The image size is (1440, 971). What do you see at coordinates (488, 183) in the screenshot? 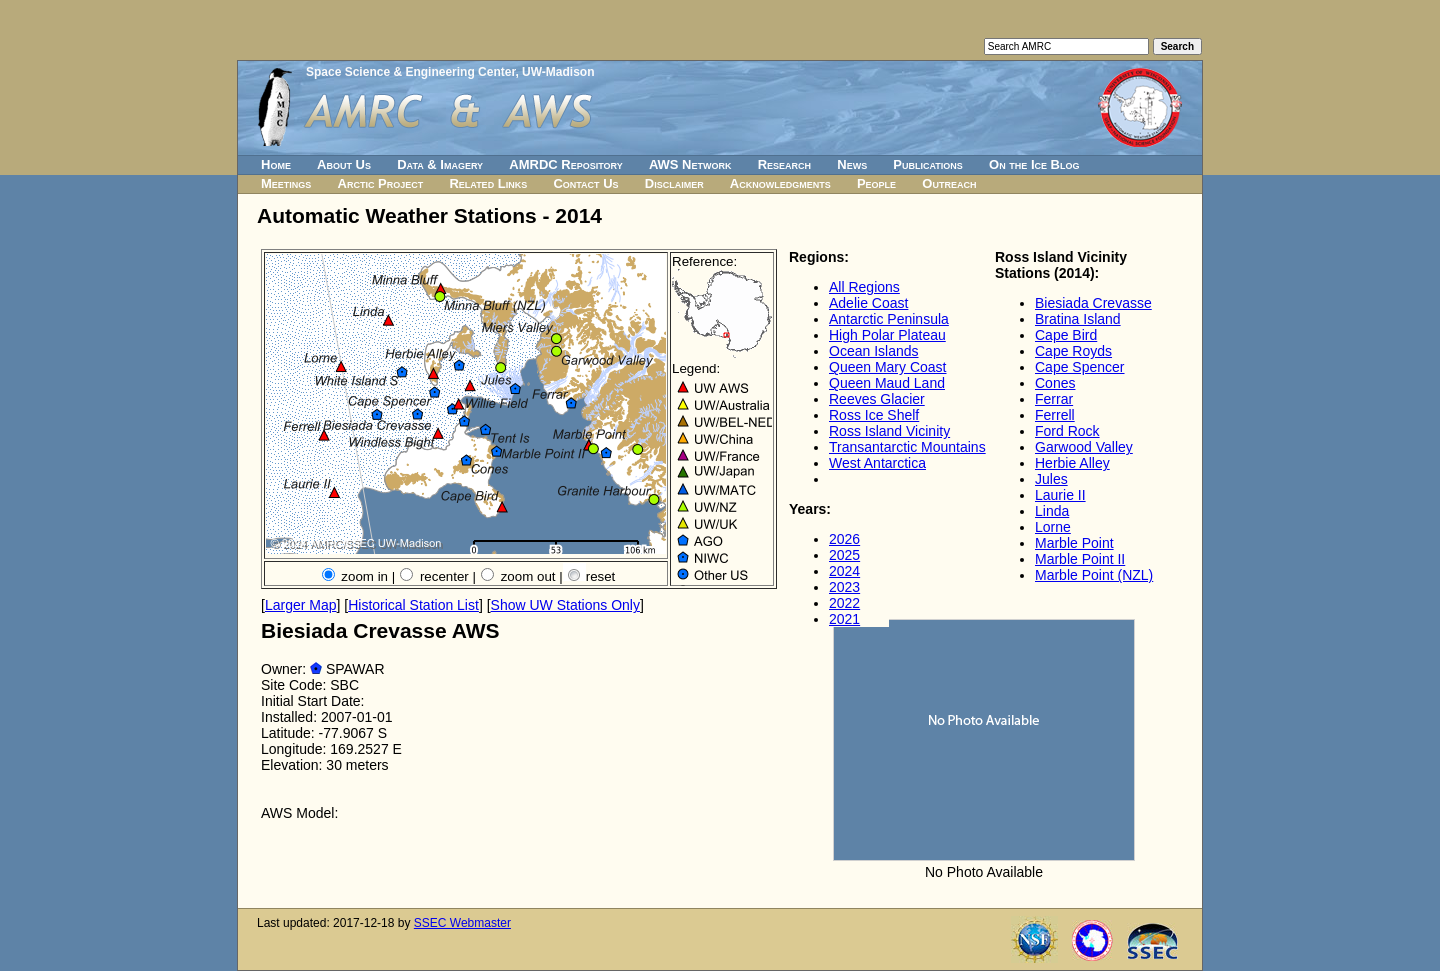
I see `Related Links` at bounding box center [488, 183].